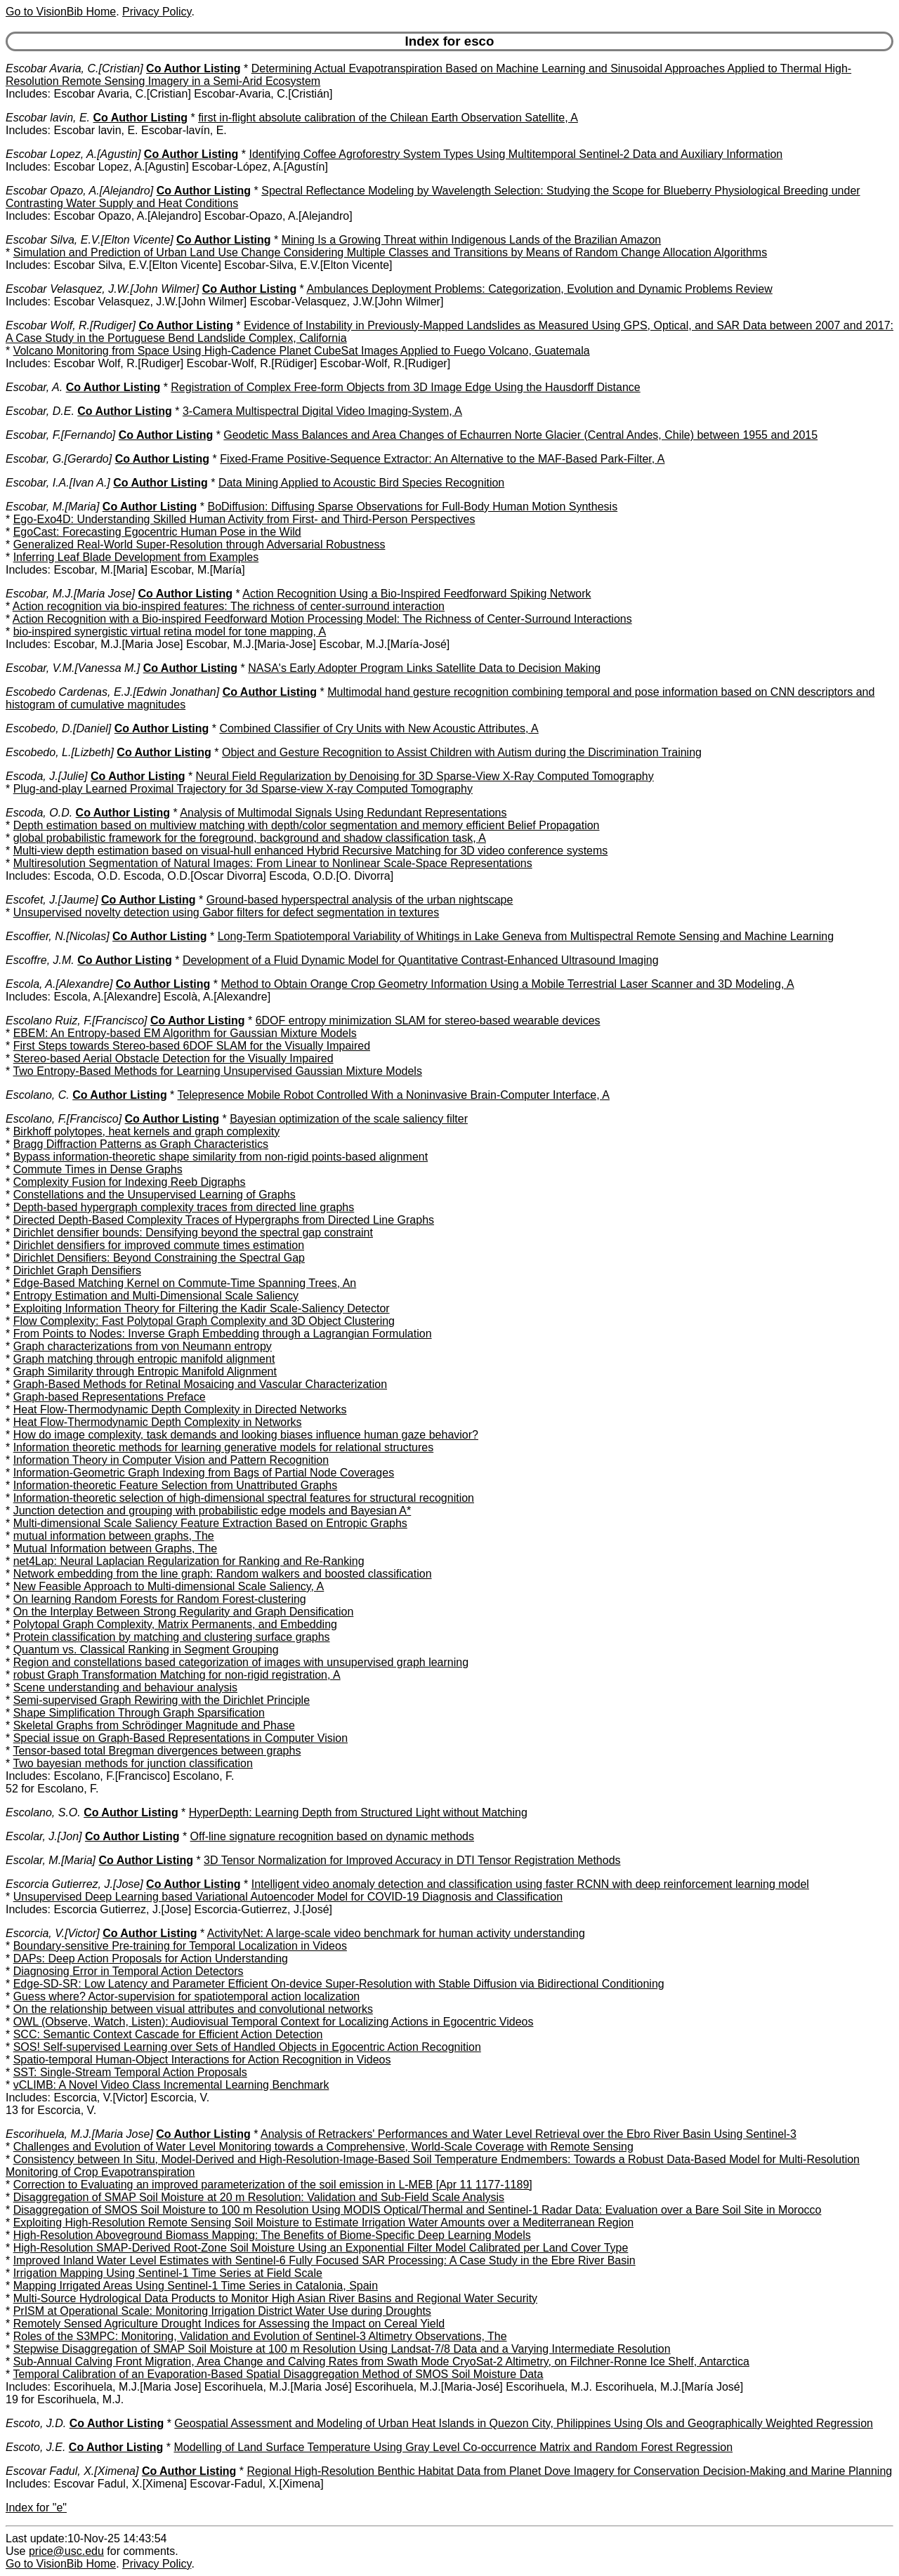  Describe the element at coordinates (322, 619) in the screenshot. I see `Action Recognition with a Bio-inspired Feedforward Motion Processing Model: The Richness of Center-Surround Interactions` at that location.